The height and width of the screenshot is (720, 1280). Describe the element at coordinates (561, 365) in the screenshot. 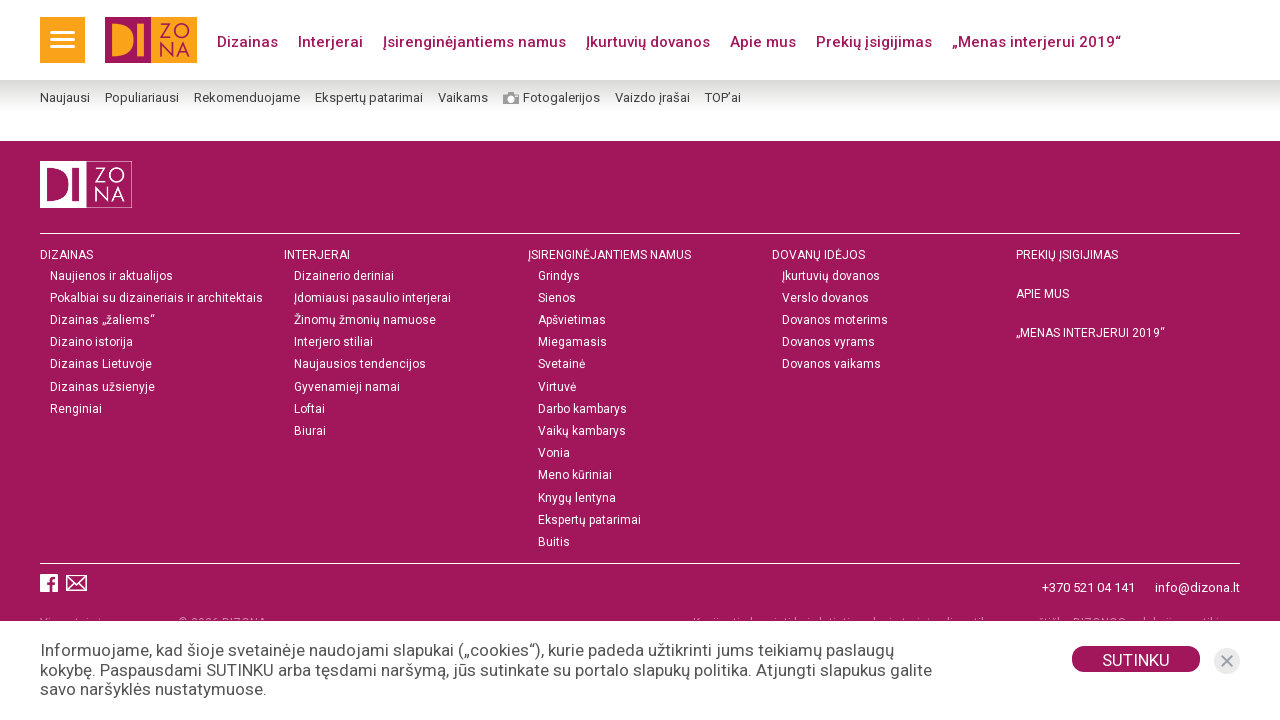

I see `Svetainė` at that location.